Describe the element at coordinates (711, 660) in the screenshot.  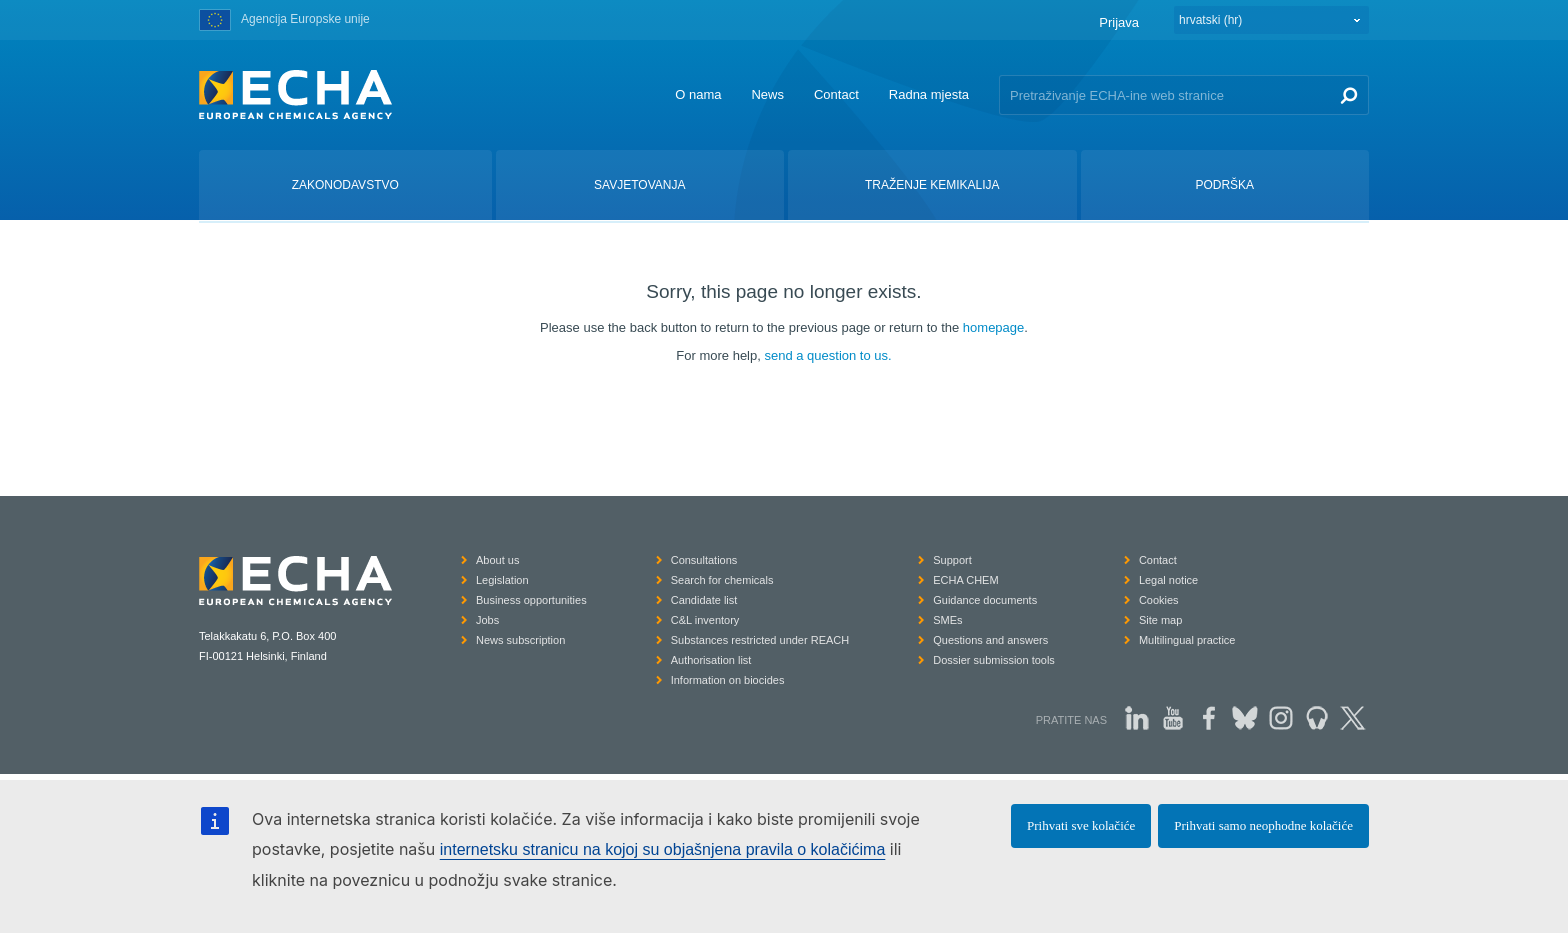
I see `Authorisation list` at that location.